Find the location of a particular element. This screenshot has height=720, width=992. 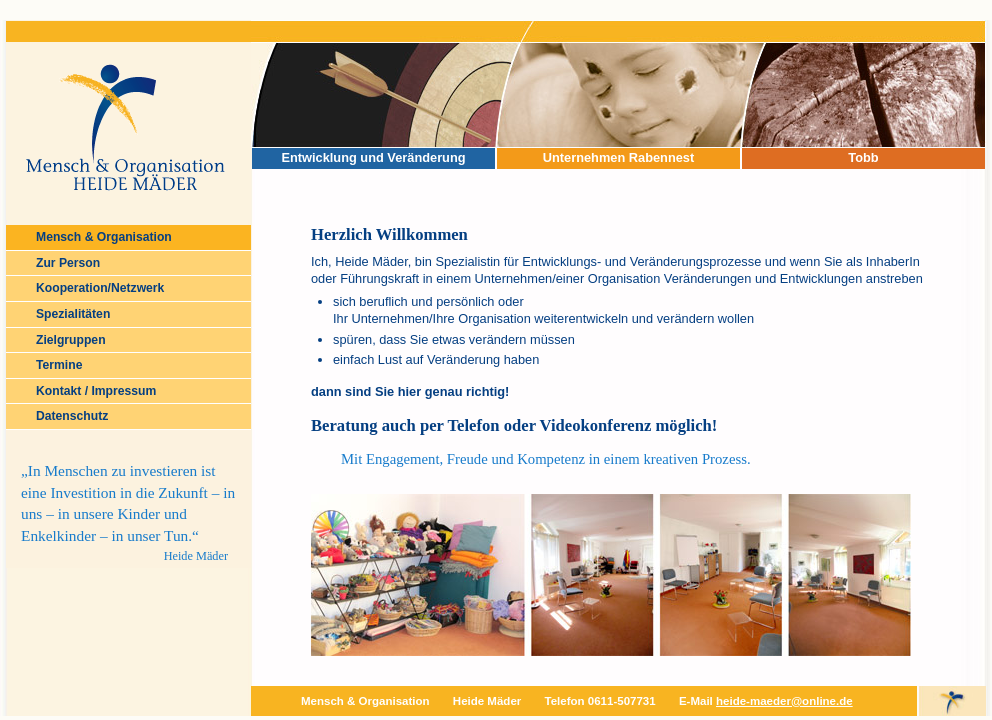

Spezialitäten is located at coordinates (73, 314).